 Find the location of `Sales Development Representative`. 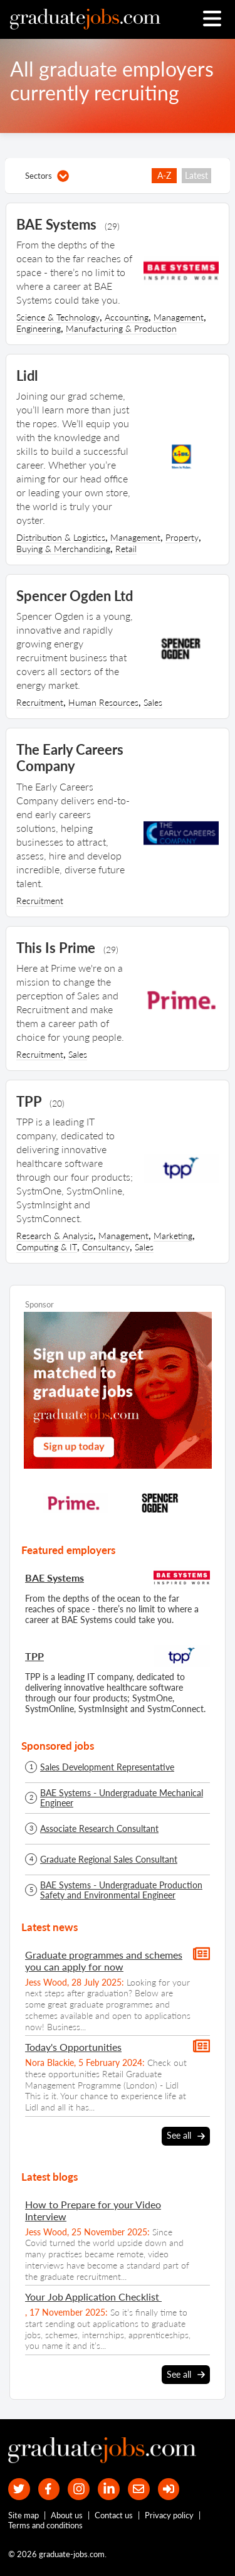

Sales Development Representative is located at coordinates (107, 1767).